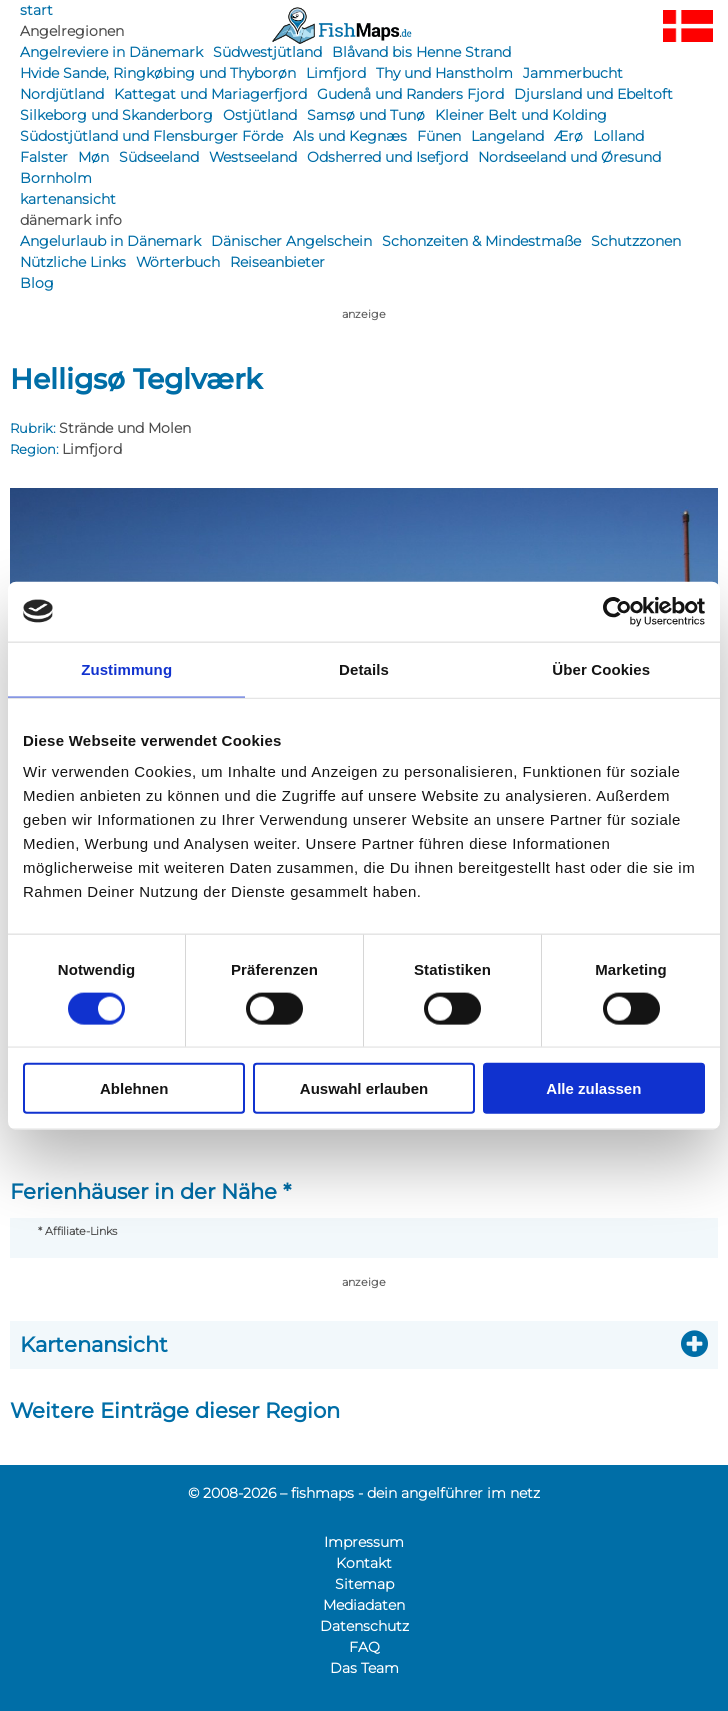 This screenshot has width=728, height=1711. Describe the element at coordinates (481, 241) in the screenshot. I see `Schonzeiten & Mindestmaße` at that location.